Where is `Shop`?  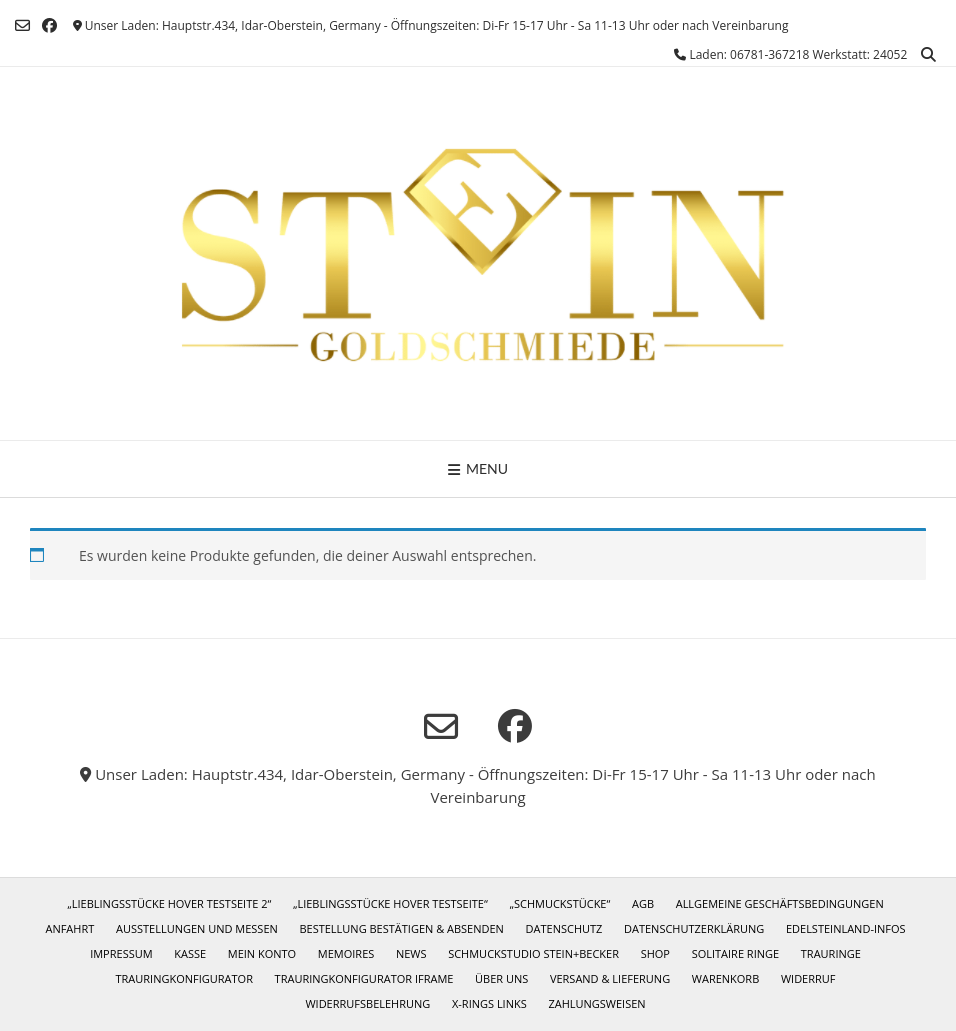
Shop is located at coordinates (655, 953).